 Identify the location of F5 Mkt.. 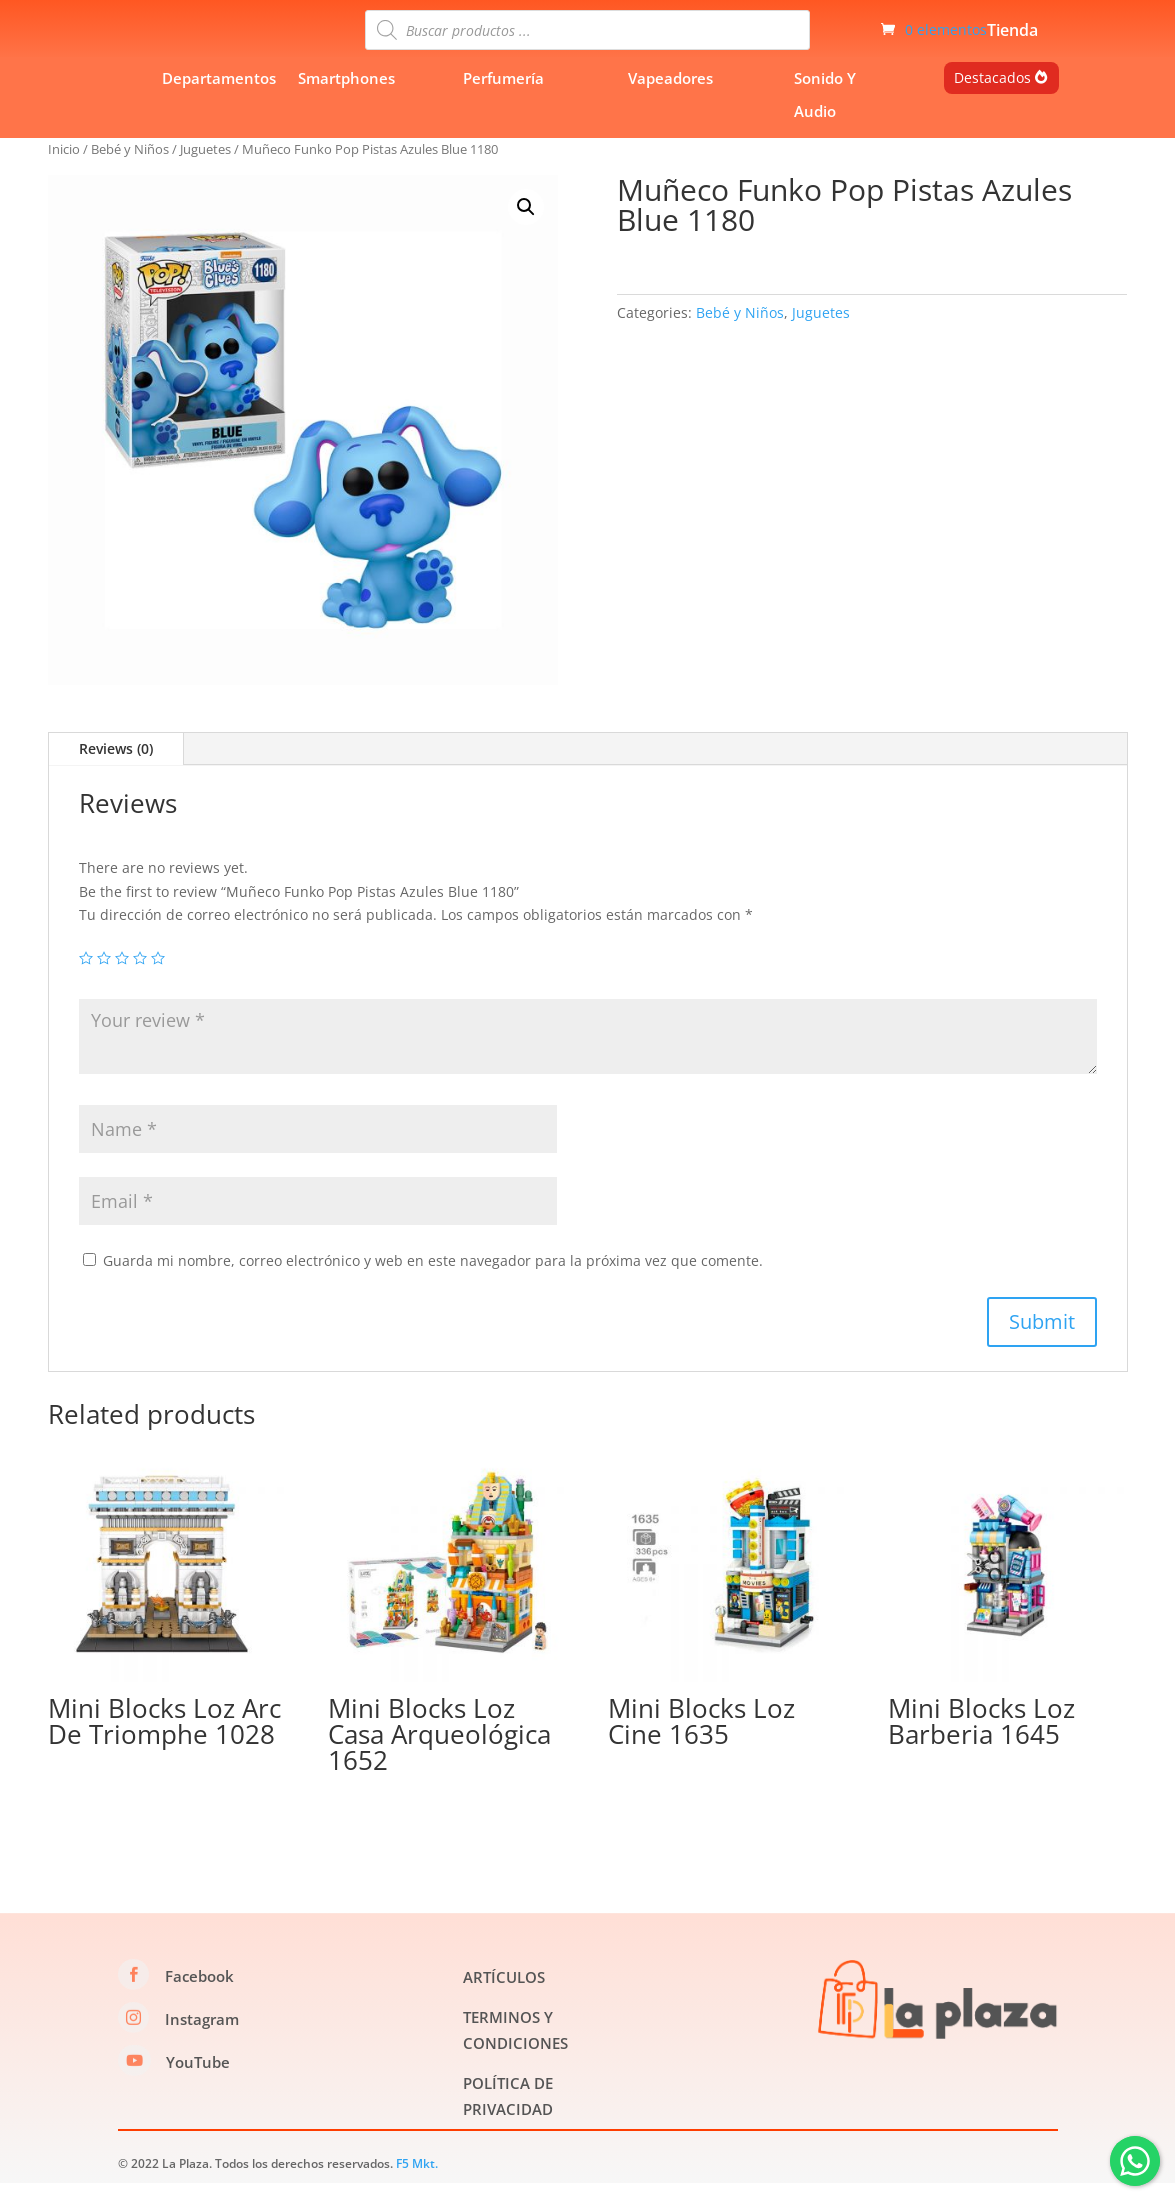
(417, 2181).